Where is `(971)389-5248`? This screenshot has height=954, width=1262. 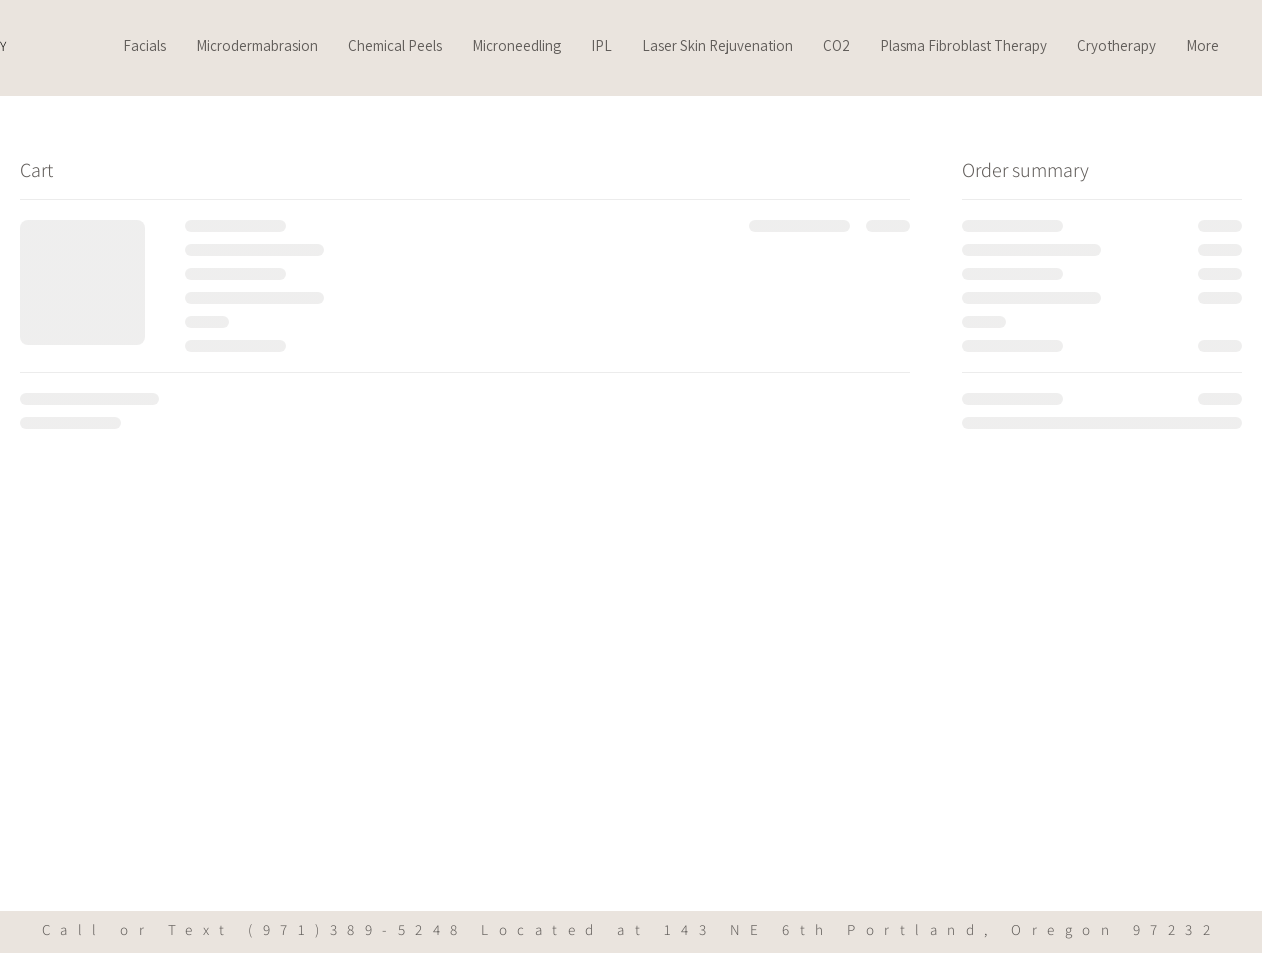
(971)389-5248 is located at coordinates (358, 929).